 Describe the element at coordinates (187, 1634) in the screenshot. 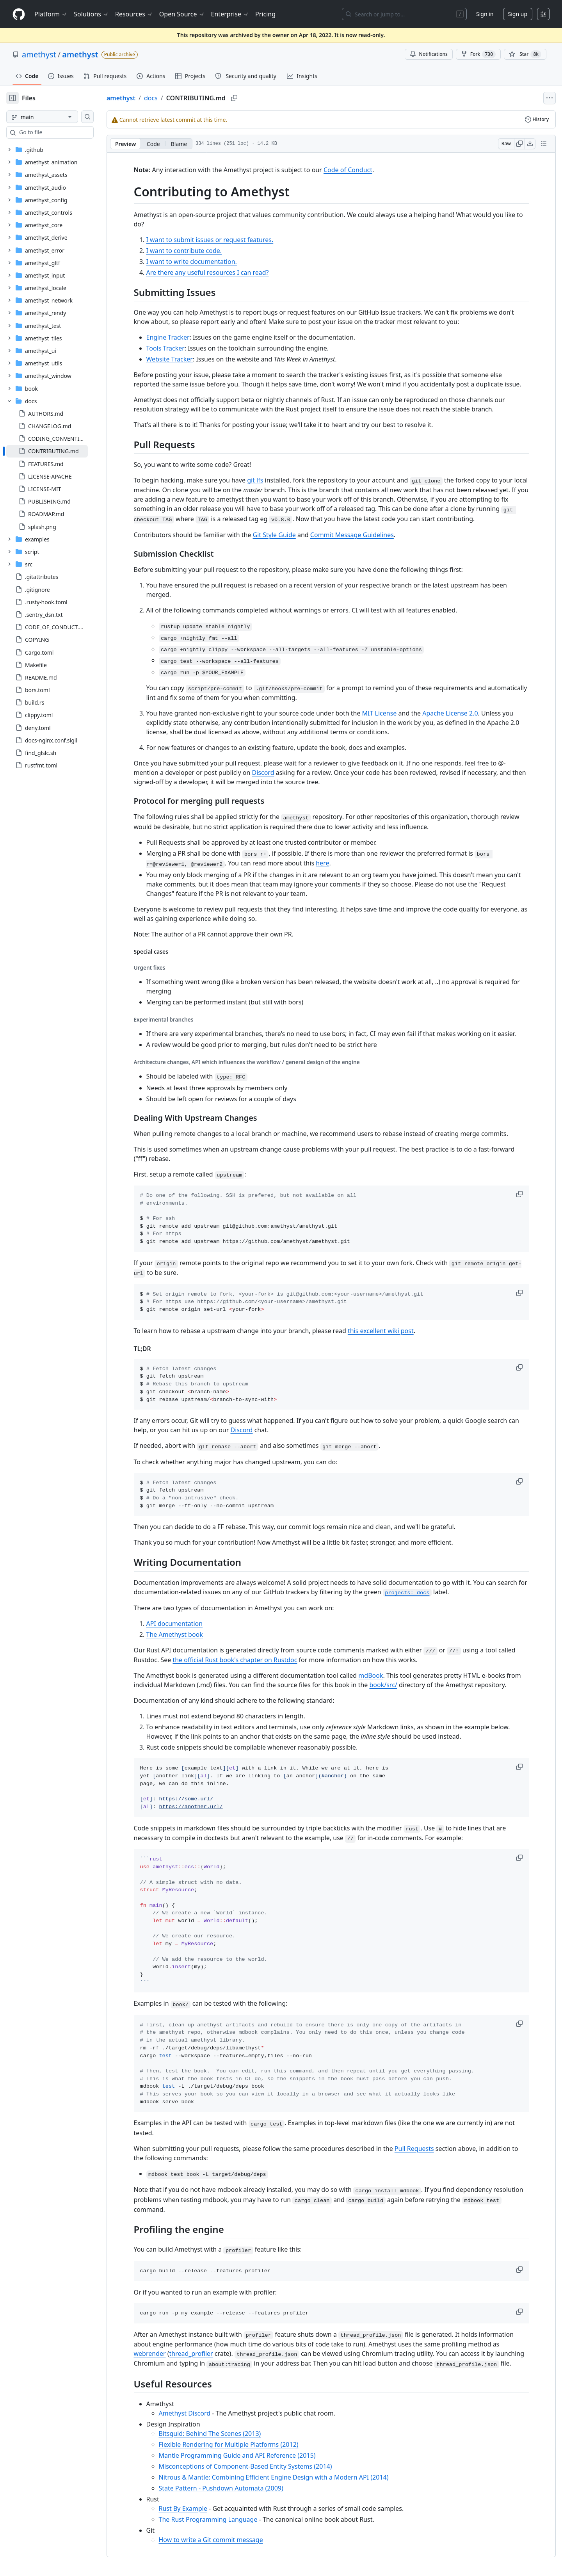

I see `The Amethyst book` at that location.